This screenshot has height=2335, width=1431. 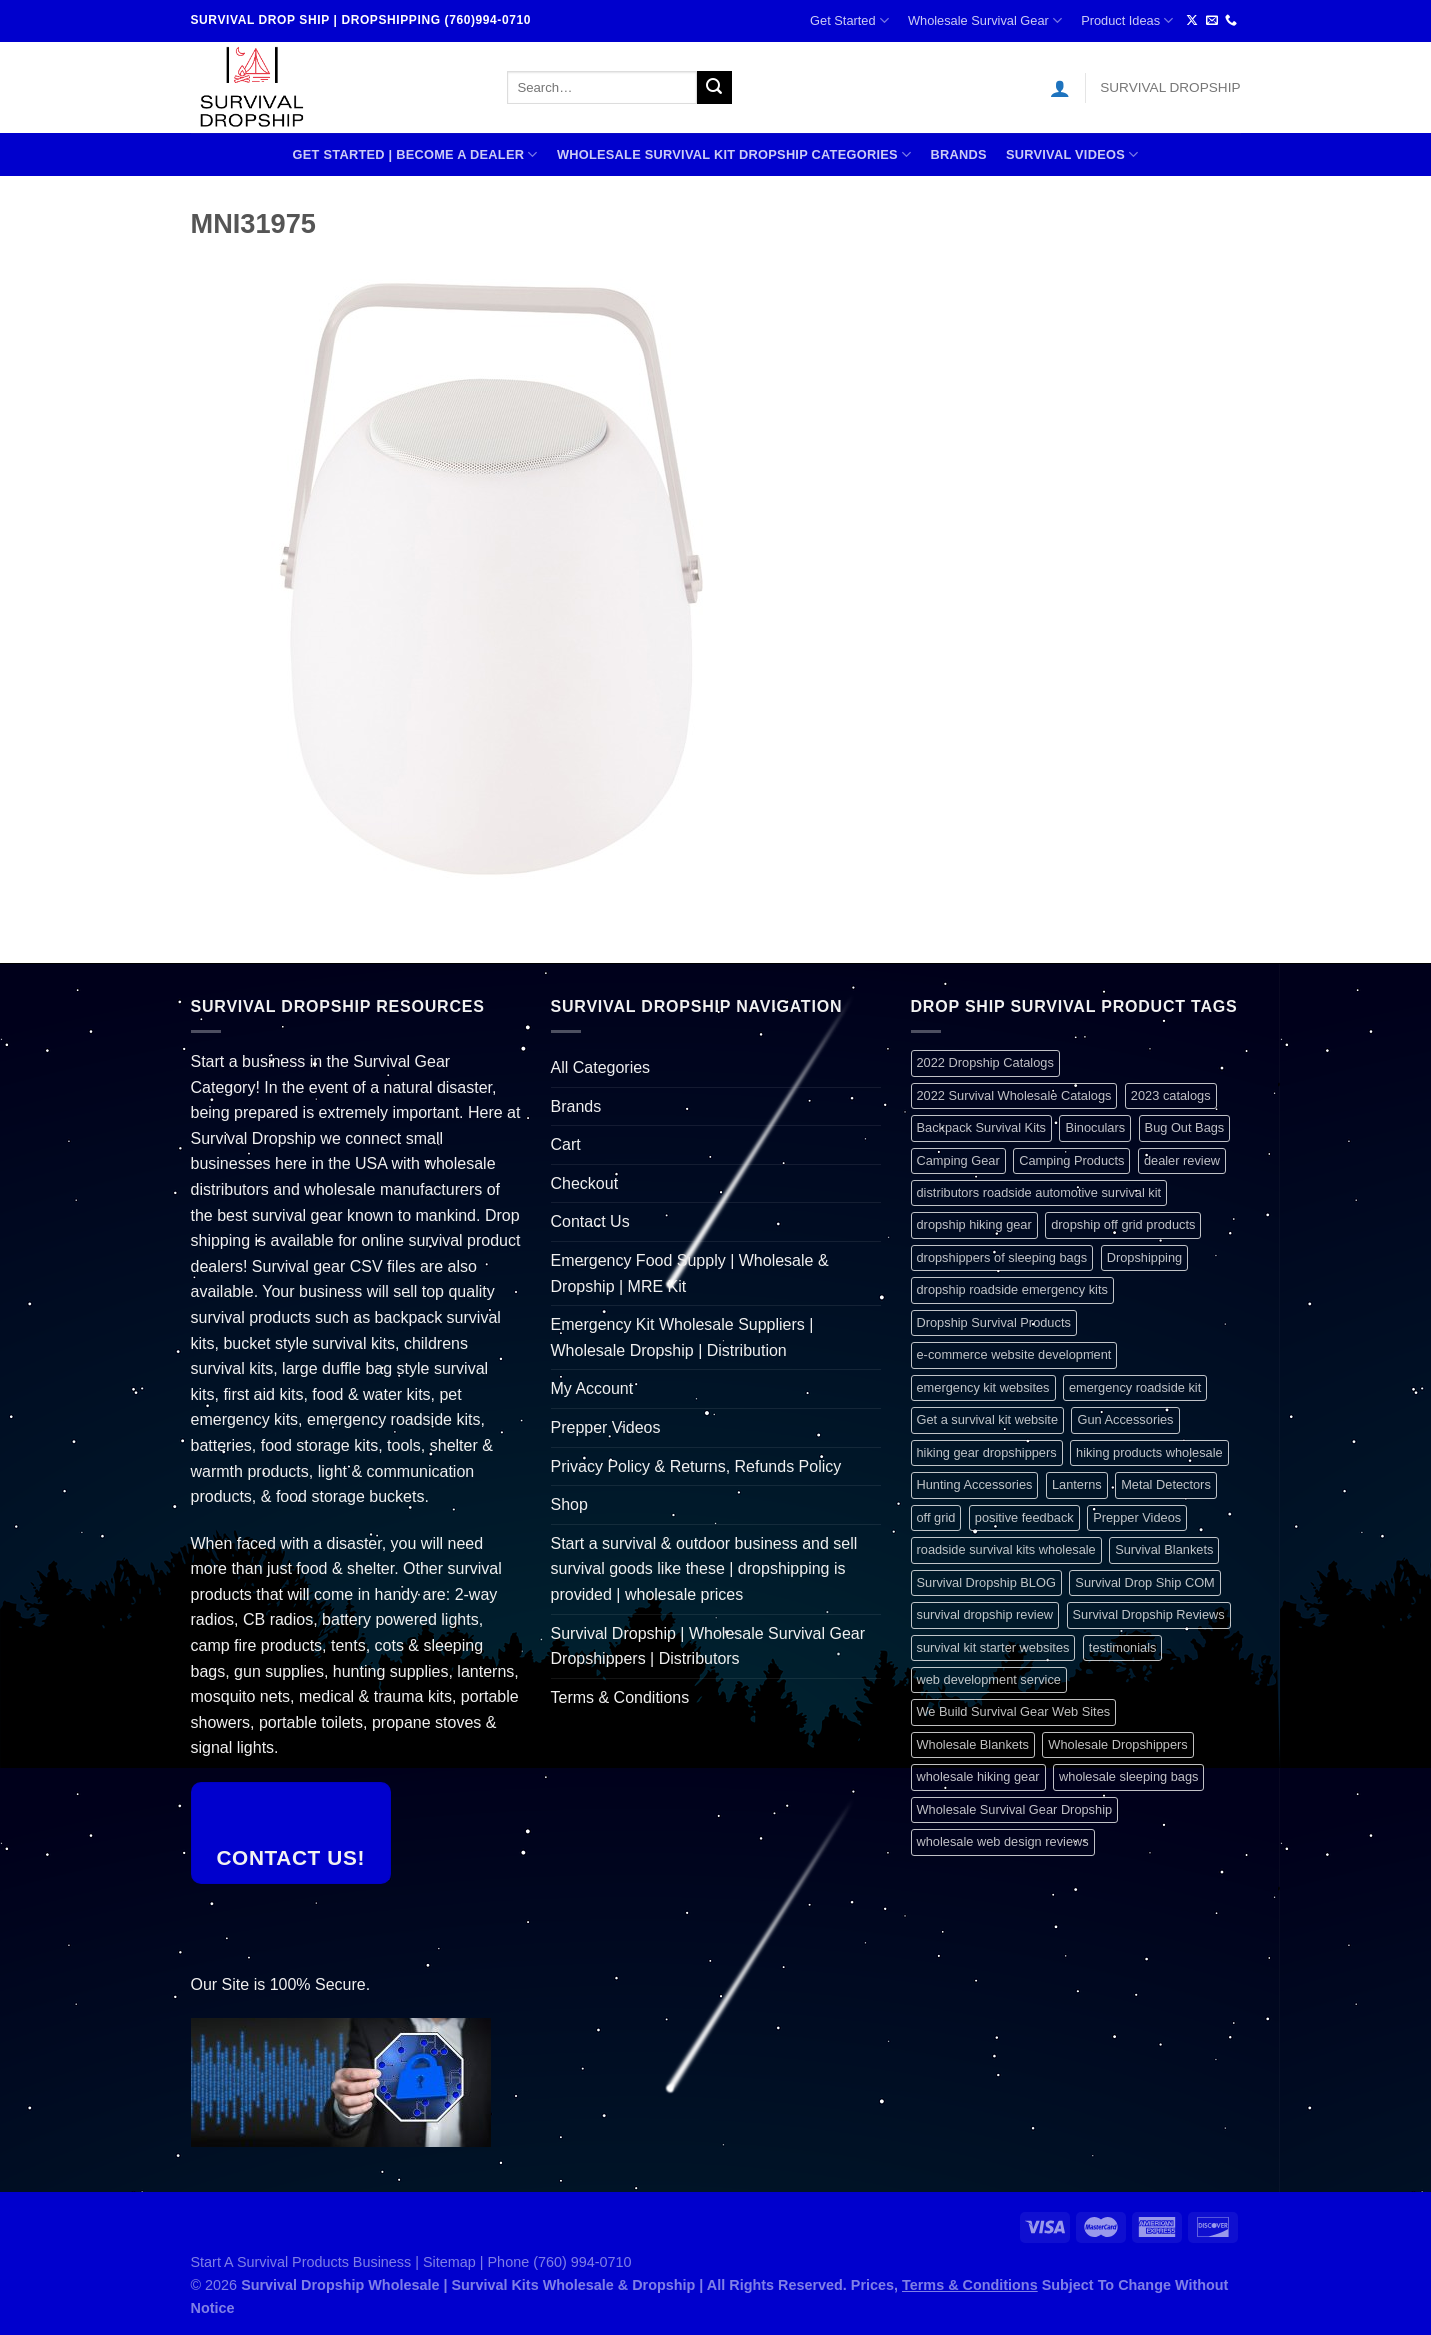 I want to click on Sitemap | Phone (760) 994-0710, so click(x=527, y=2262).